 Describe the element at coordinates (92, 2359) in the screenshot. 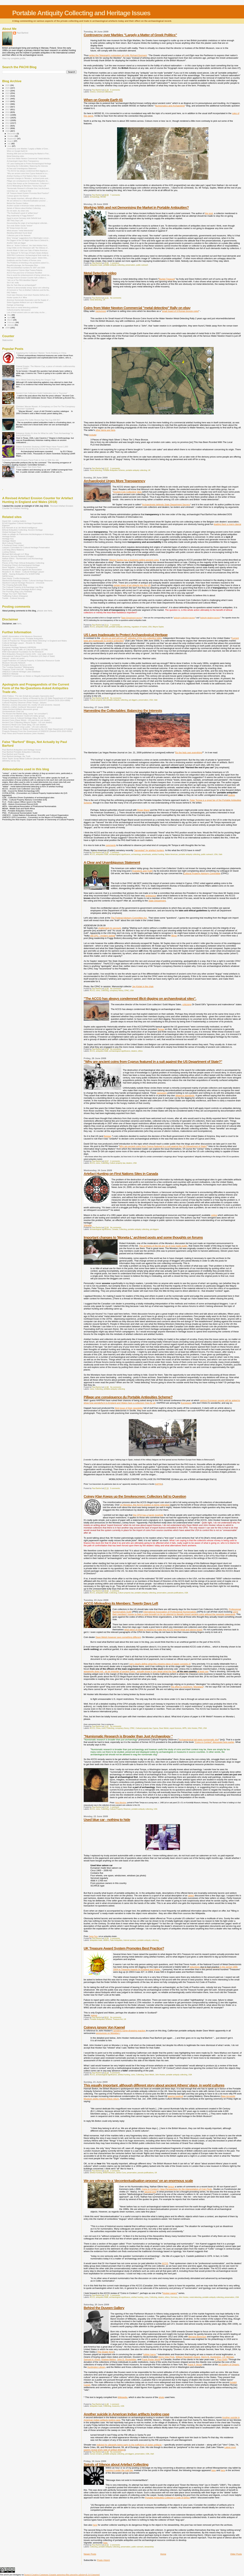

I see `Samuel H. Kress` at that location.